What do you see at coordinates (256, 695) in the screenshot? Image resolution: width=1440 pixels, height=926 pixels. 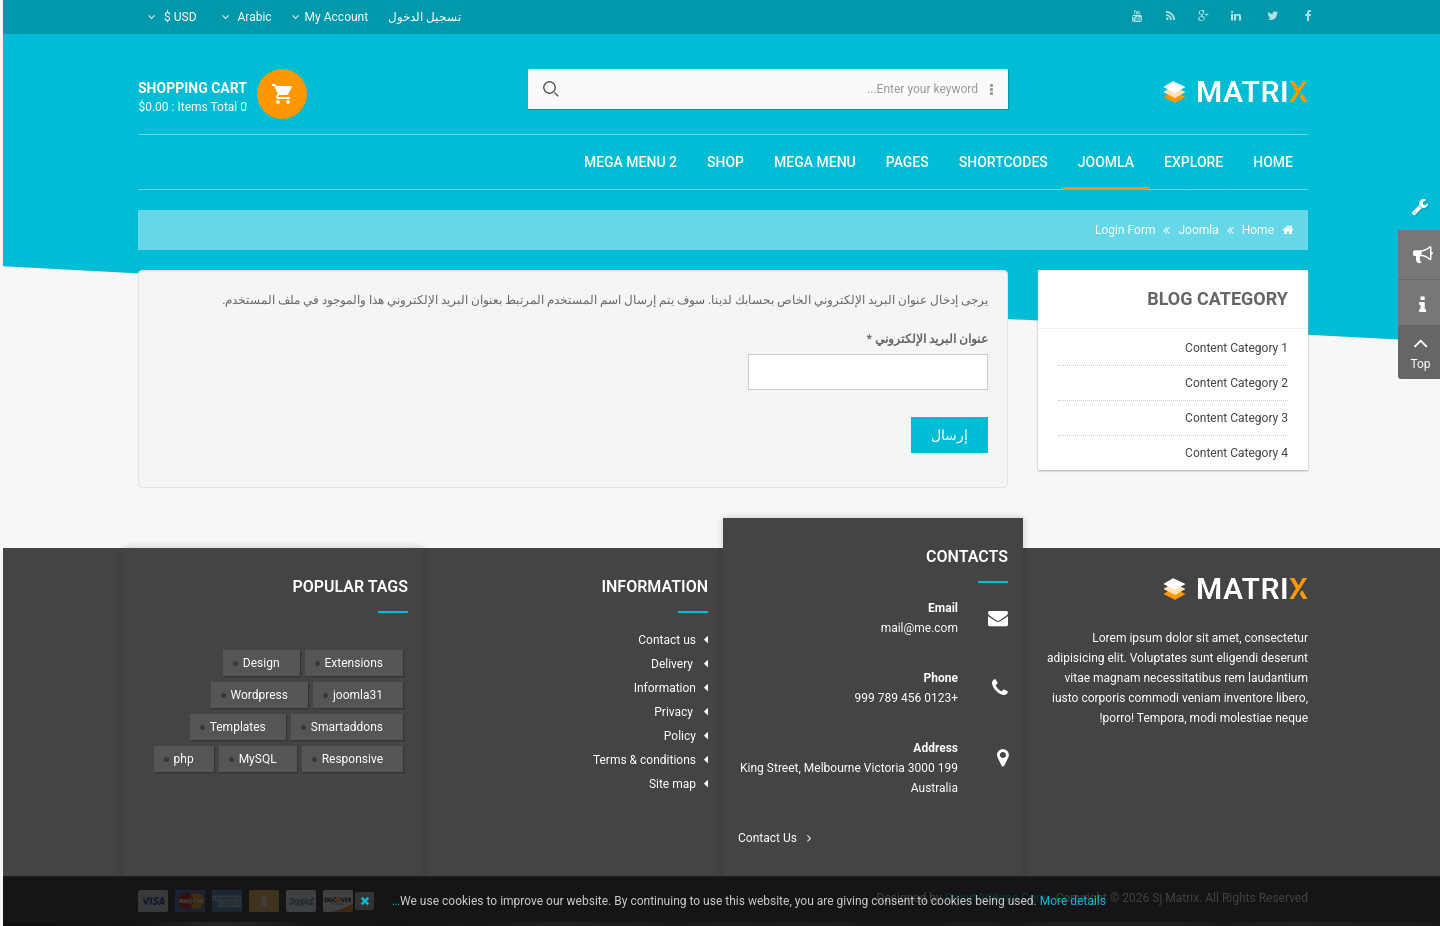 I see `Wordpress` at bounding box center [256, 695].